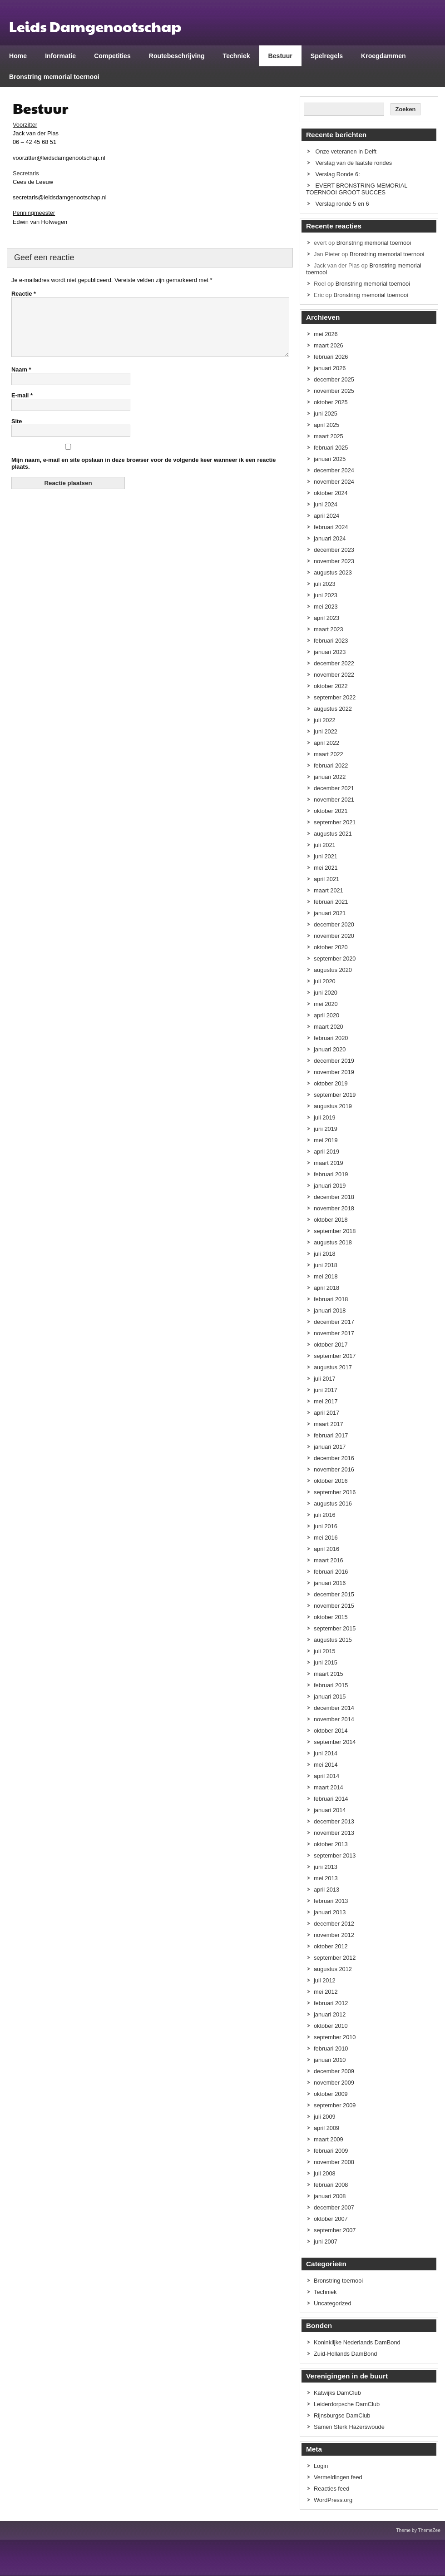  I want to click on Zuid-Hollands DamBond, so click(345, 2353).